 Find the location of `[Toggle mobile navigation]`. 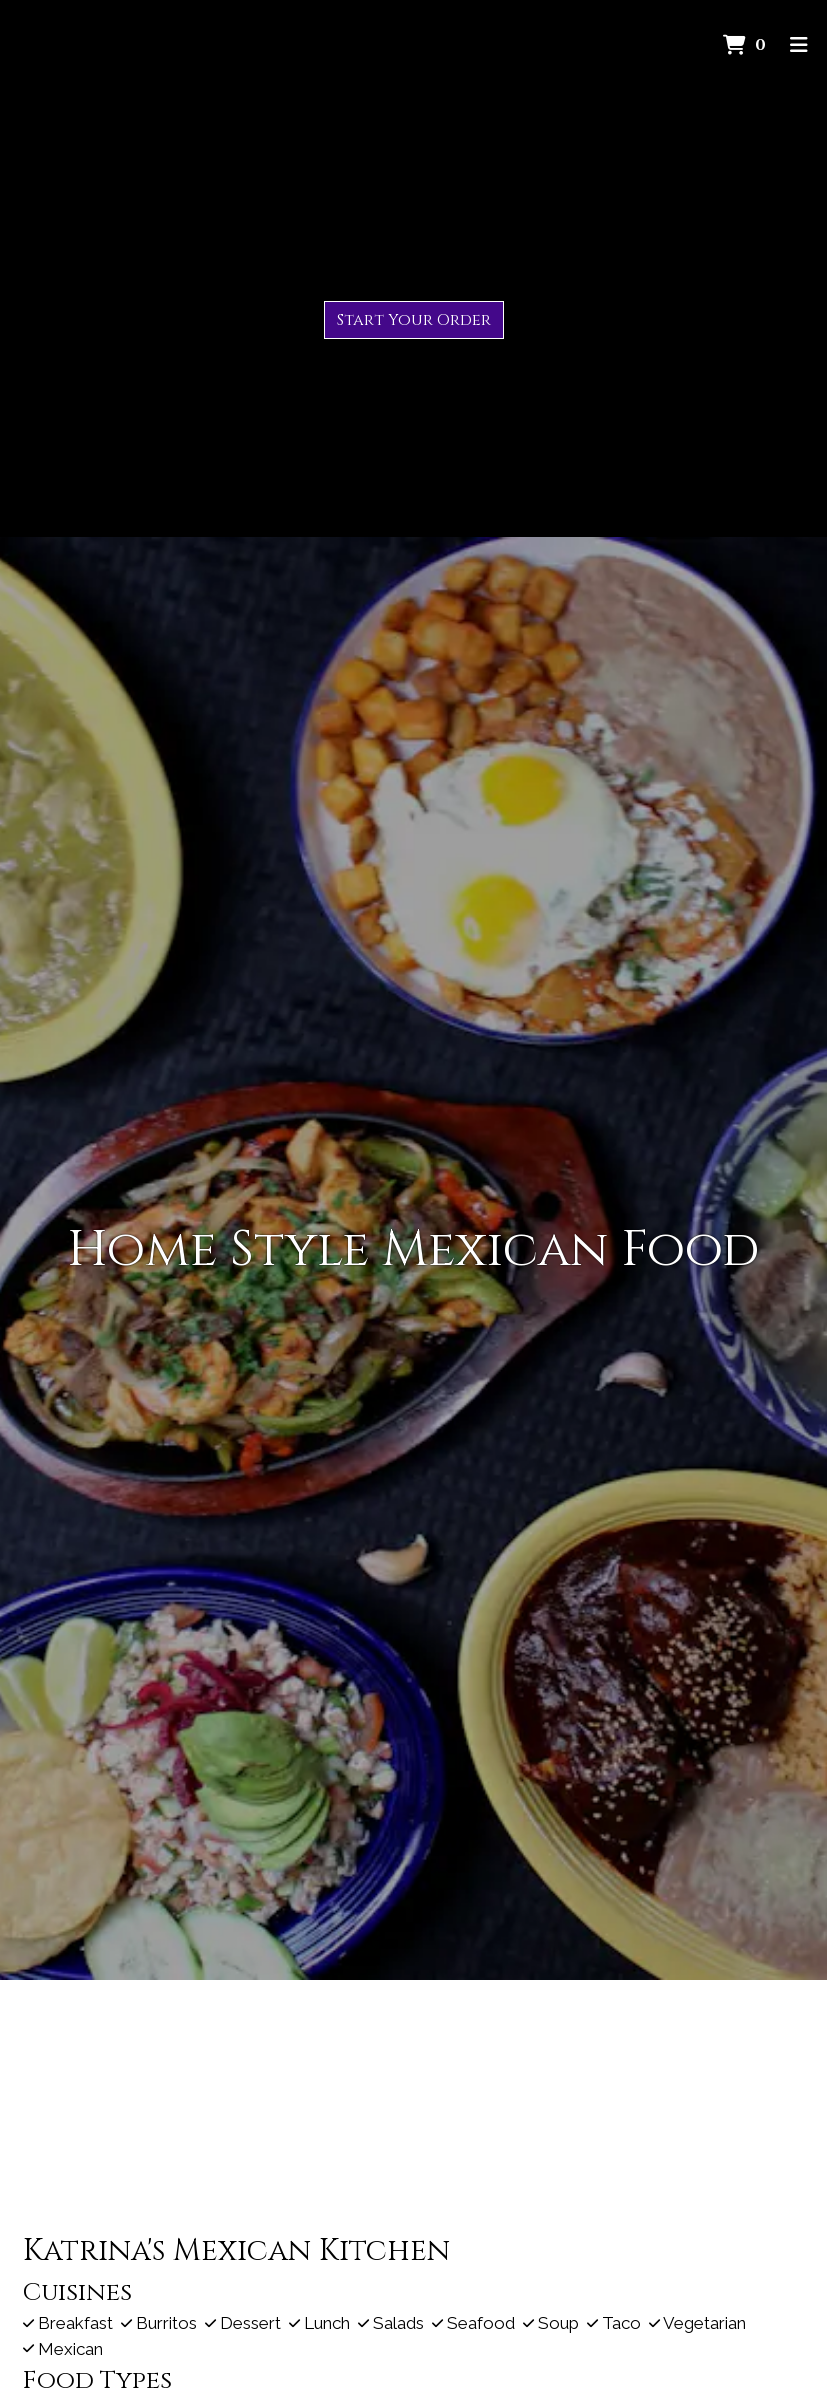

[Toggle mobile navigation] is located at coordinates (798, 45).